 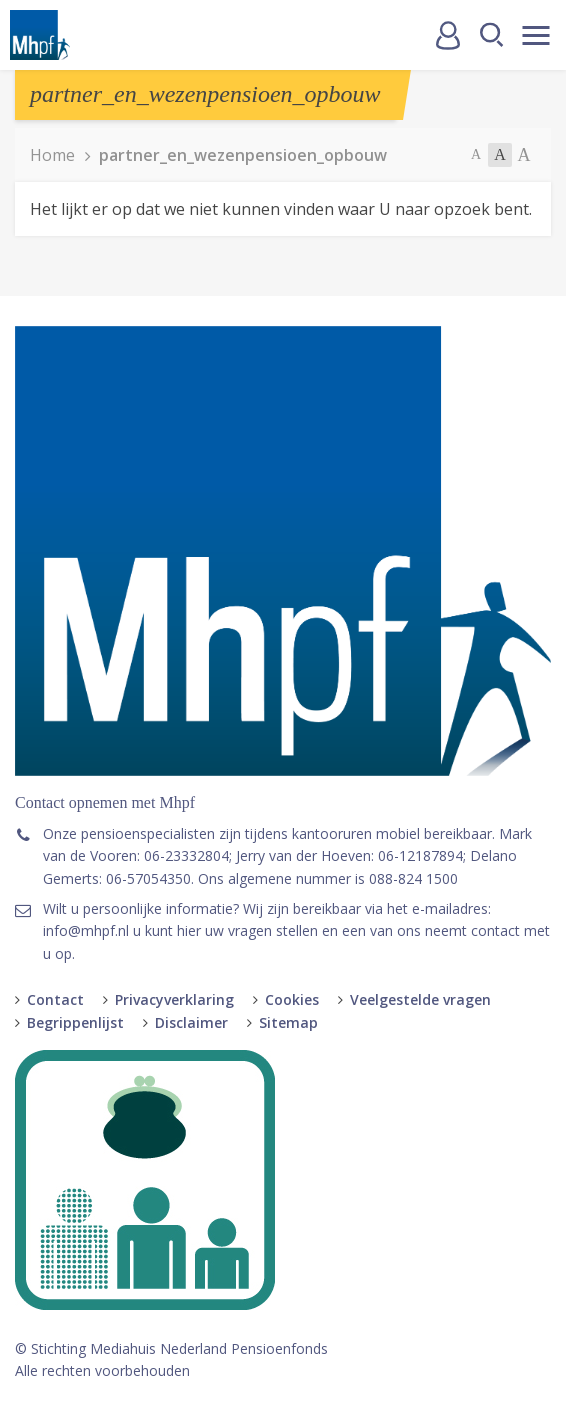 I want to click on Privacyverklaring, so click(x=174, y=999).